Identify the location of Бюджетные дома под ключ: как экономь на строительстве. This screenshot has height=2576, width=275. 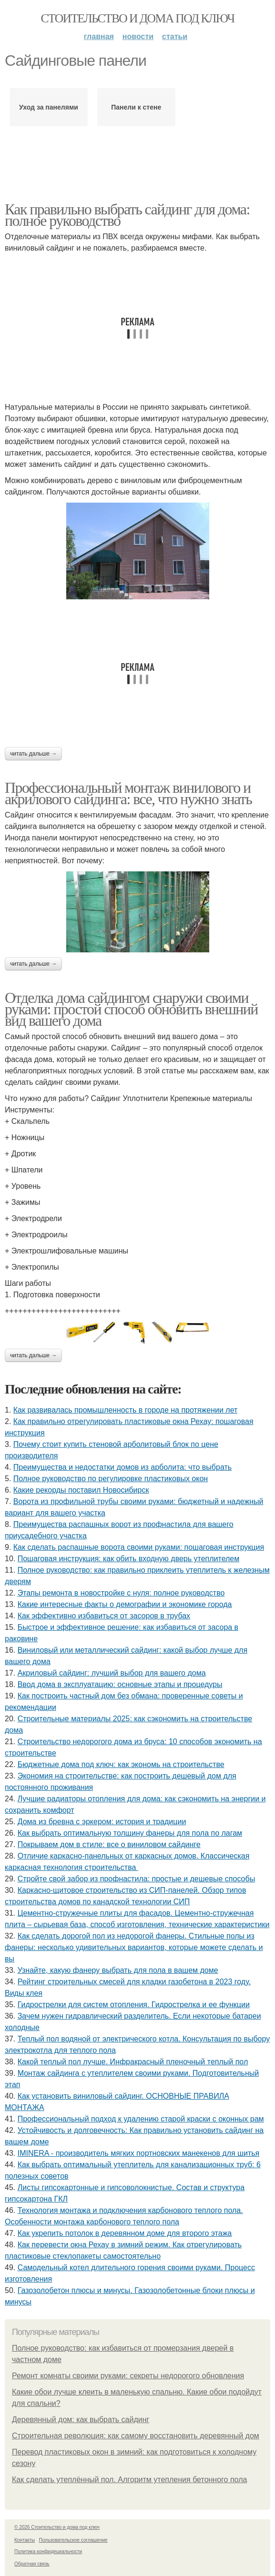
(121, 1764).